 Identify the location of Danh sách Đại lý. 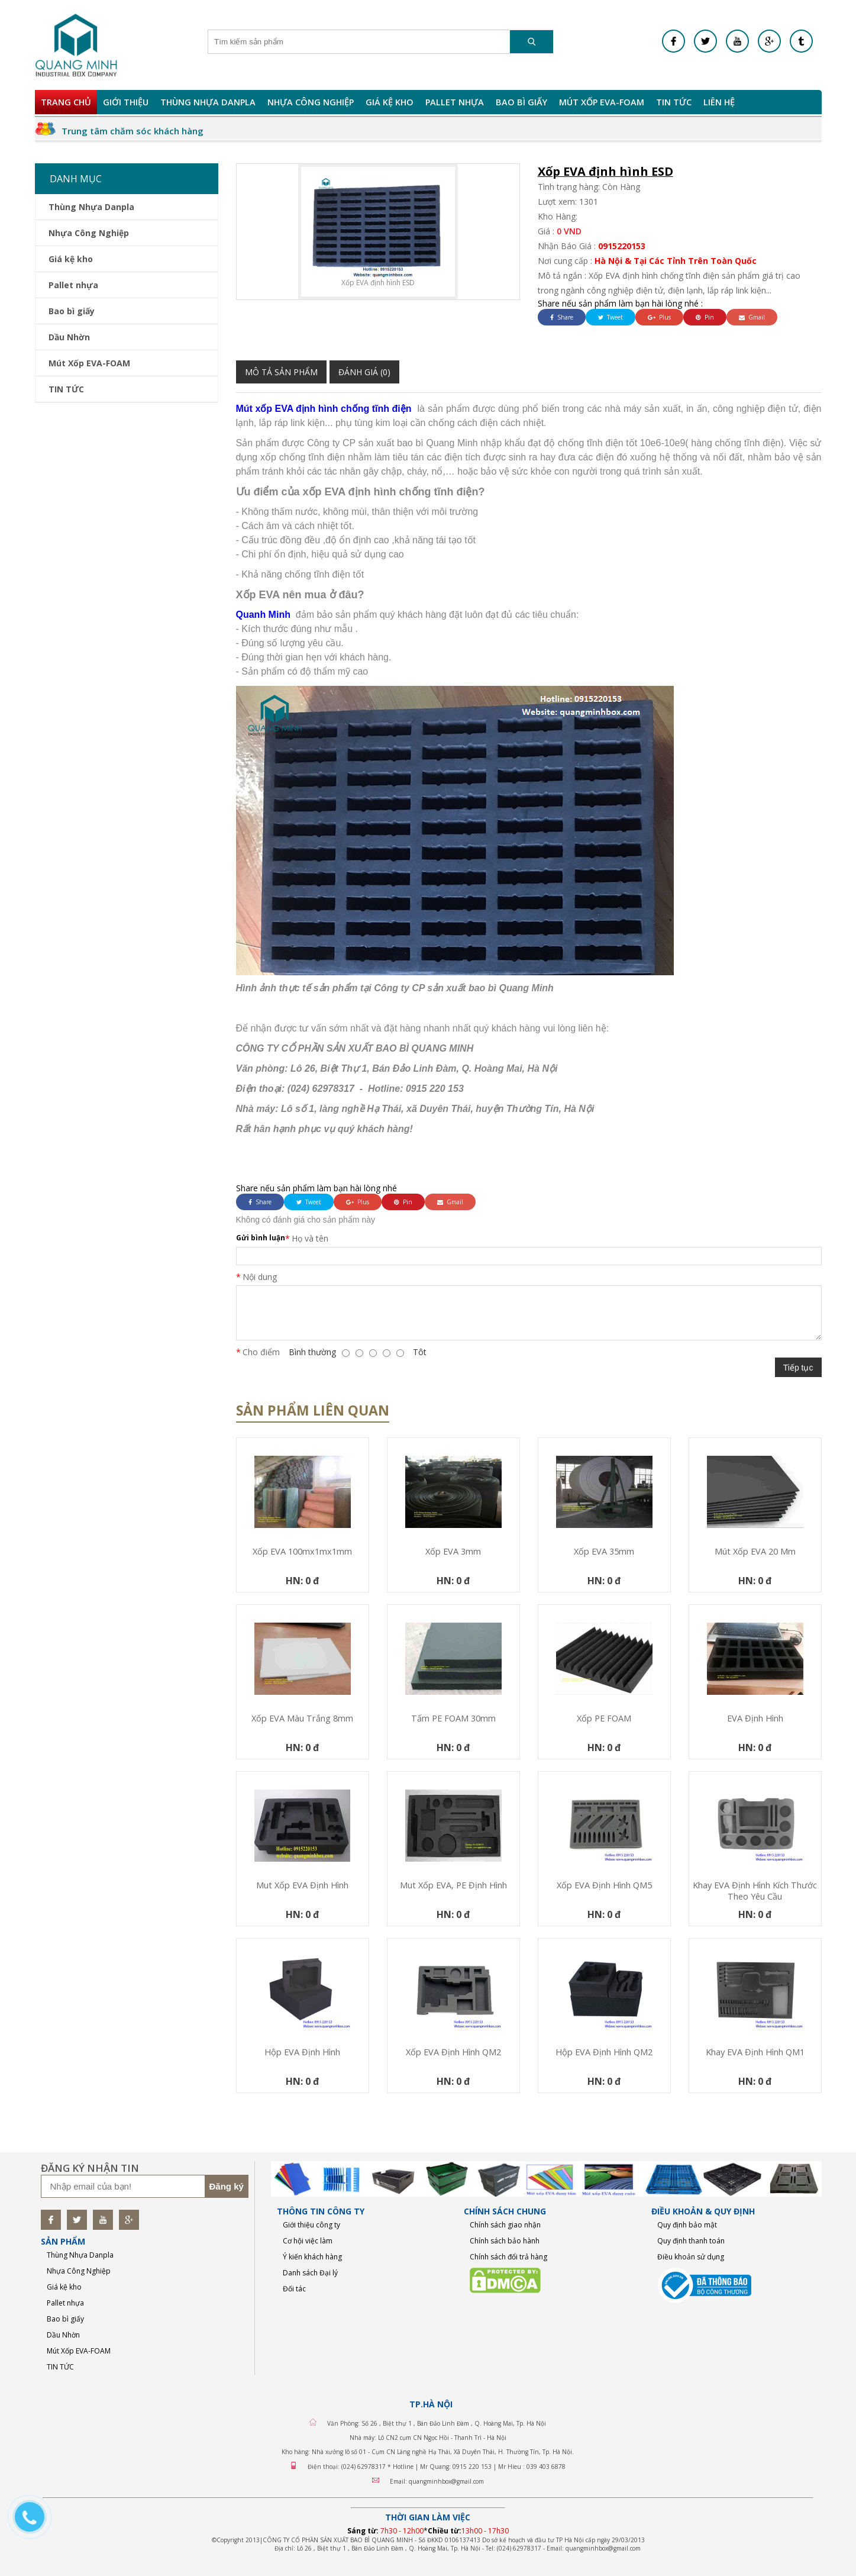
(310, 2273).